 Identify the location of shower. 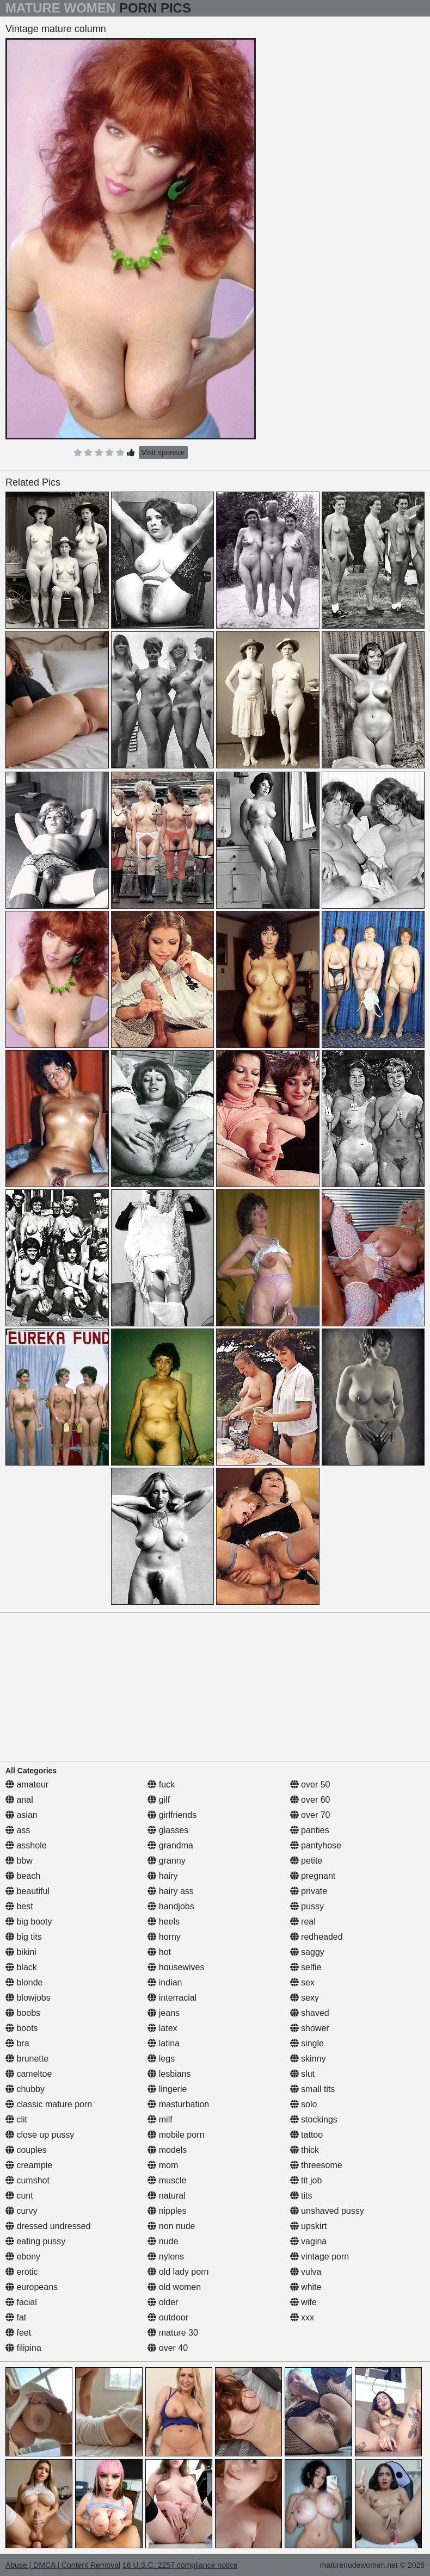
(309, 2028).